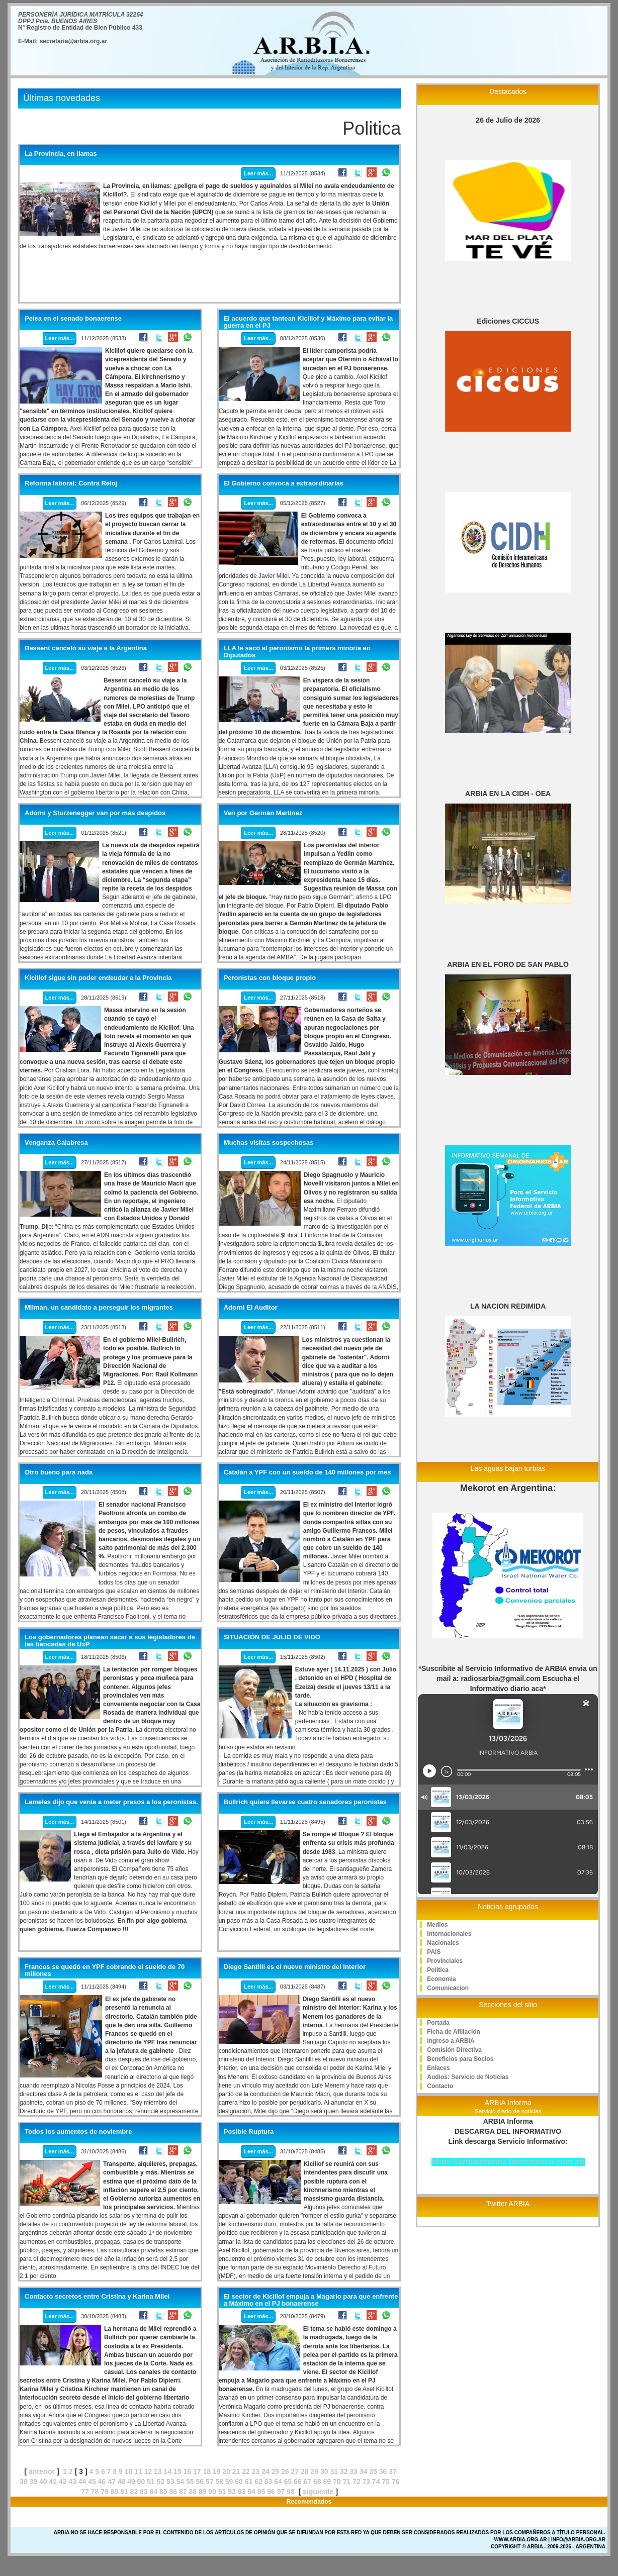 Image resolution: width=618 pixels, height=2576 pixels. I want to click on 79, so click(105, 2492).